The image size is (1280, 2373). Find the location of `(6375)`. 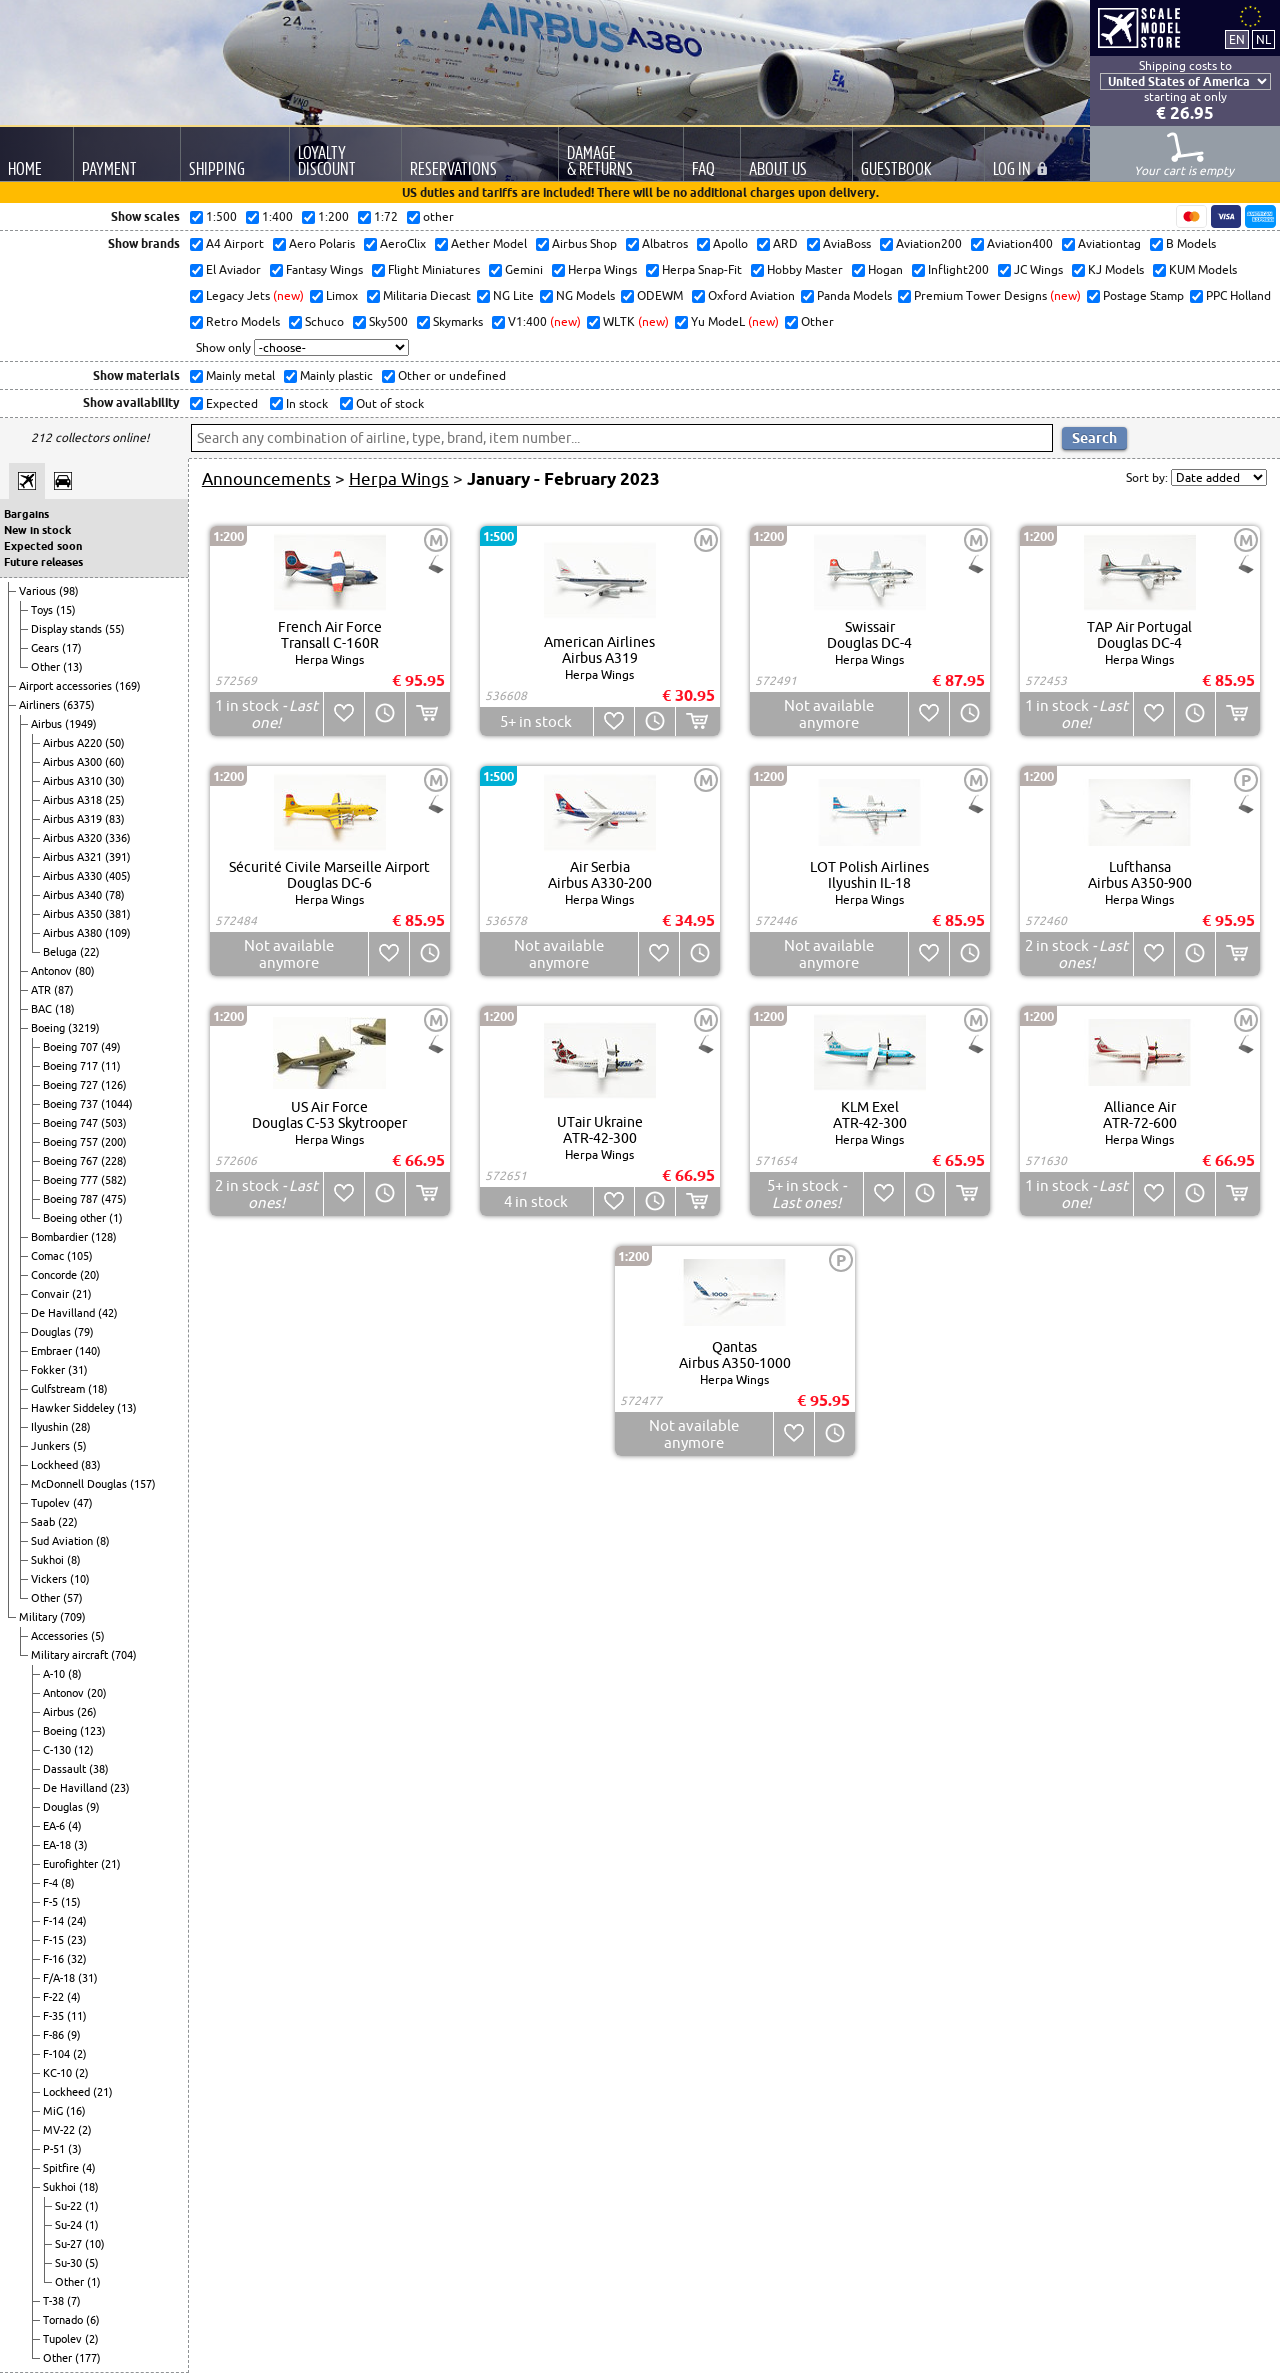

(6375) is located at coordinates (79, 705).